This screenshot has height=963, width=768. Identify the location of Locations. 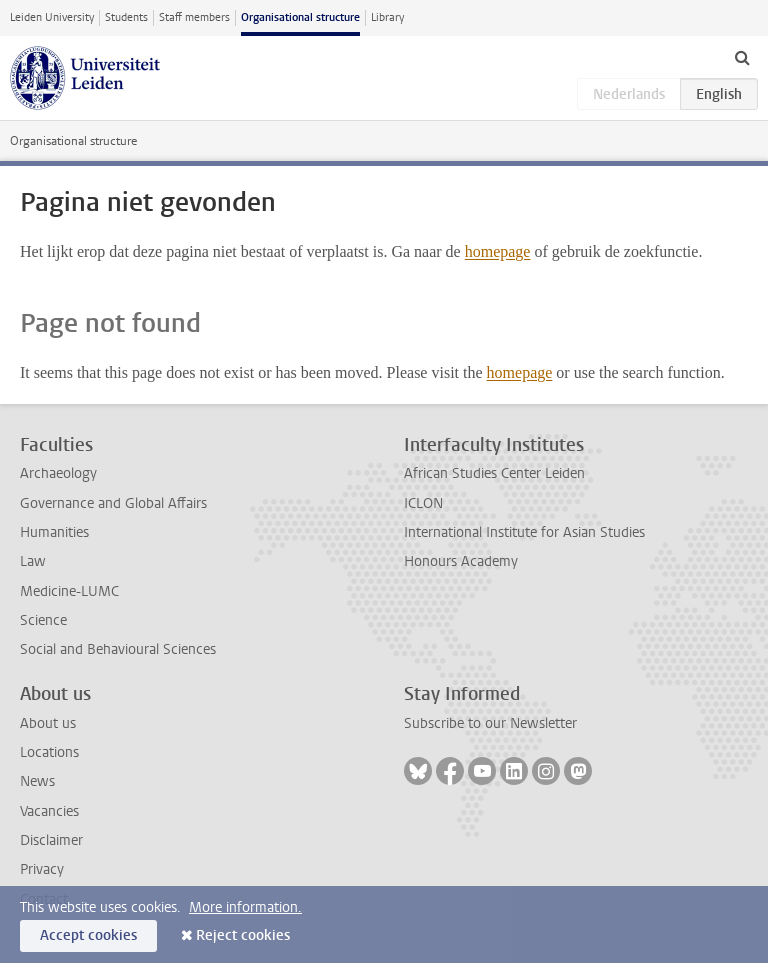
(49, 752).